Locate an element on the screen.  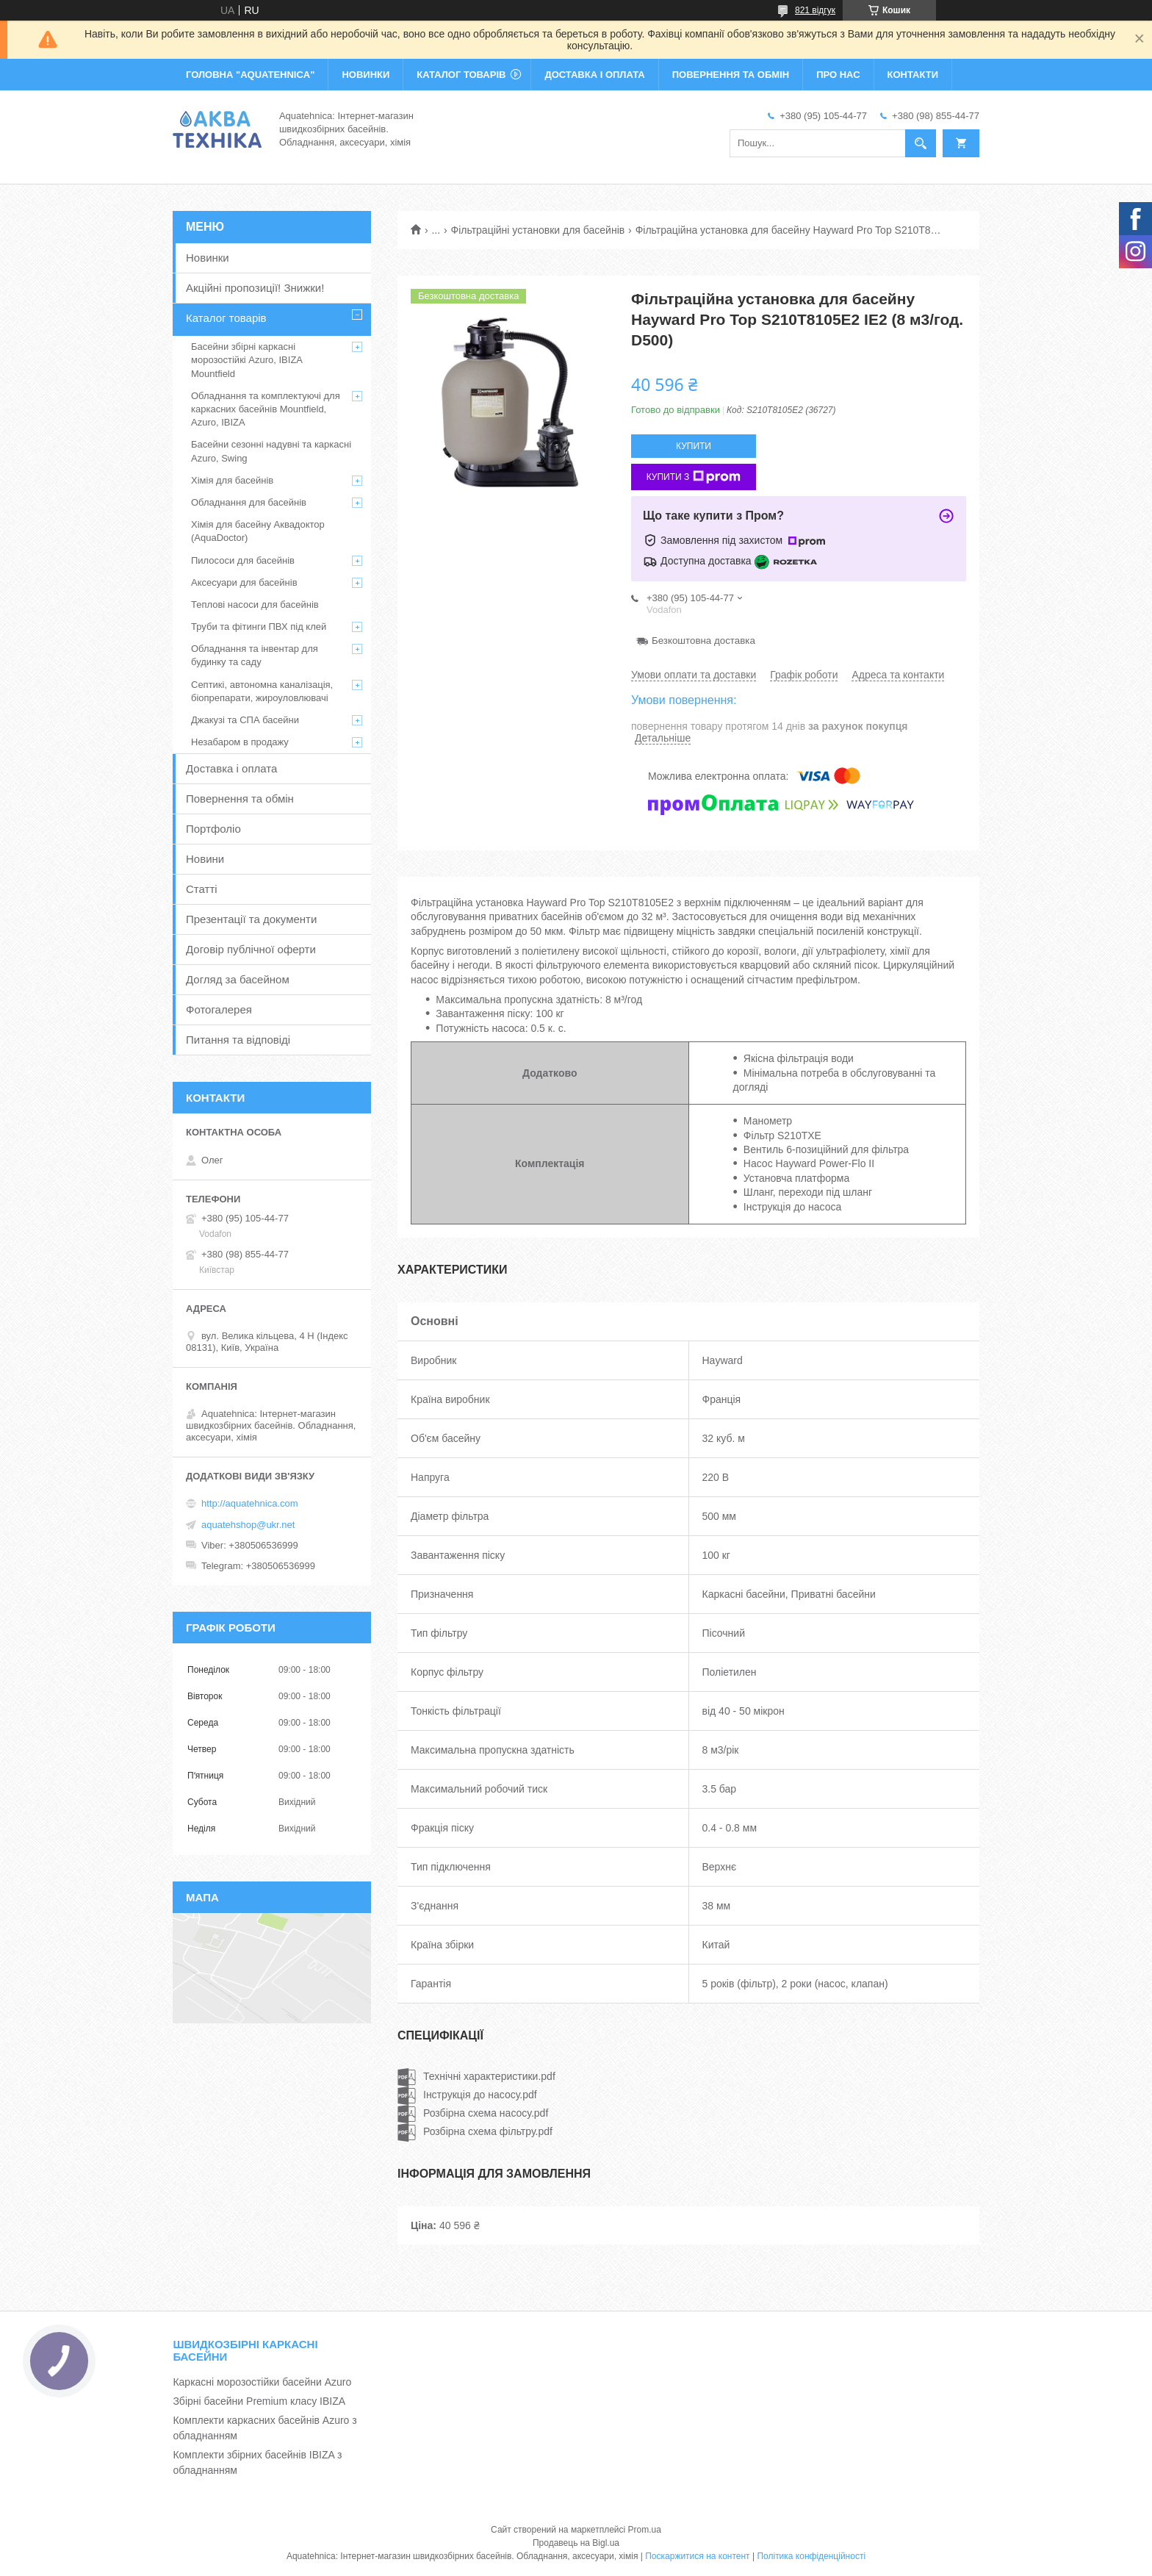
Аксесуари для басейнів is located at coordinates (244, 582).